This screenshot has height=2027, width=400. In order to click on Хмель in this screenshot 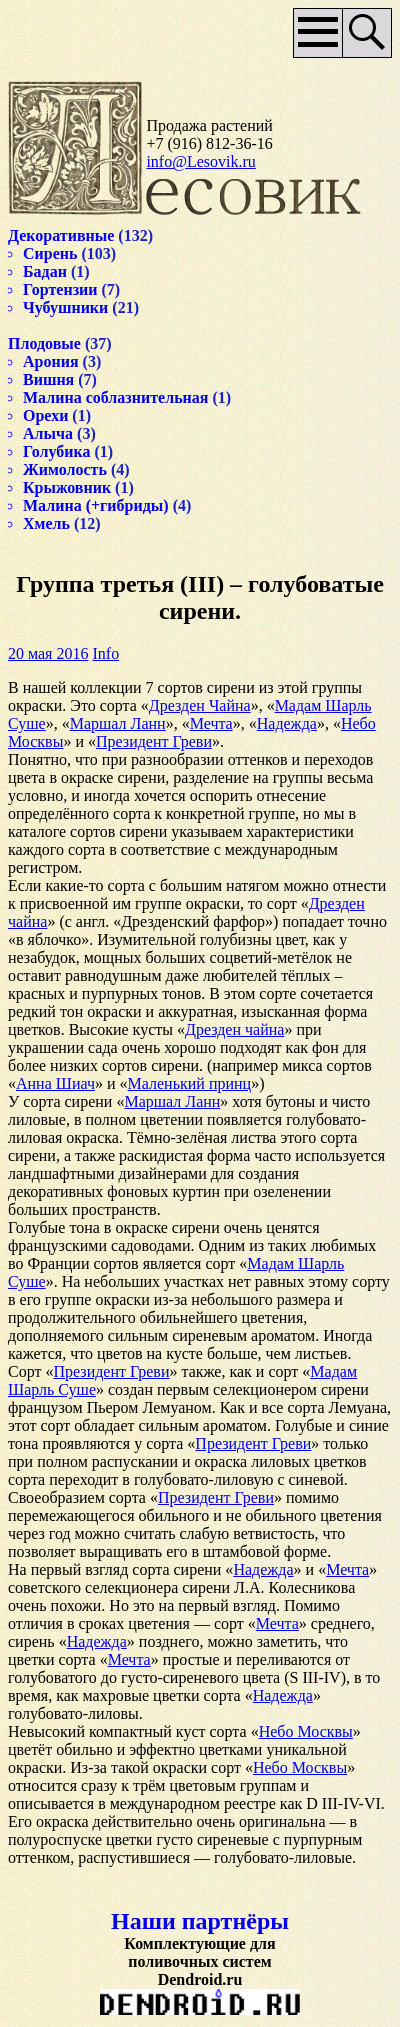, I will do `click(46, 523)`.